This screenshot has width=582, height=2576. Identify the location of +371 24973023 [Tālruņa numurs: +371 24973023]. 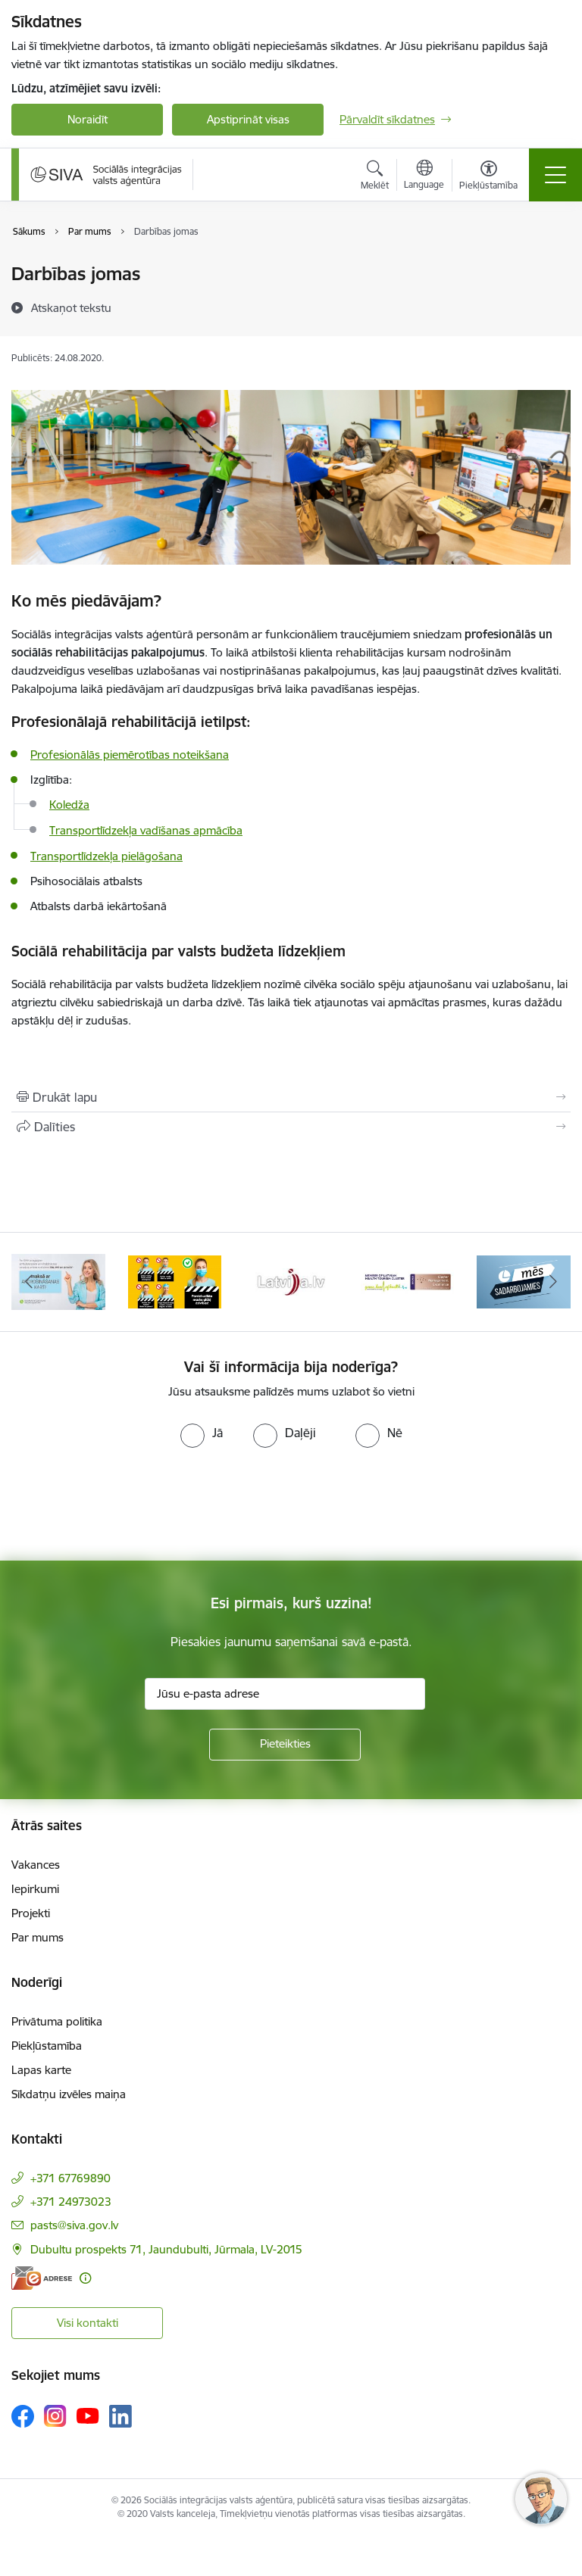
(70, 2201).